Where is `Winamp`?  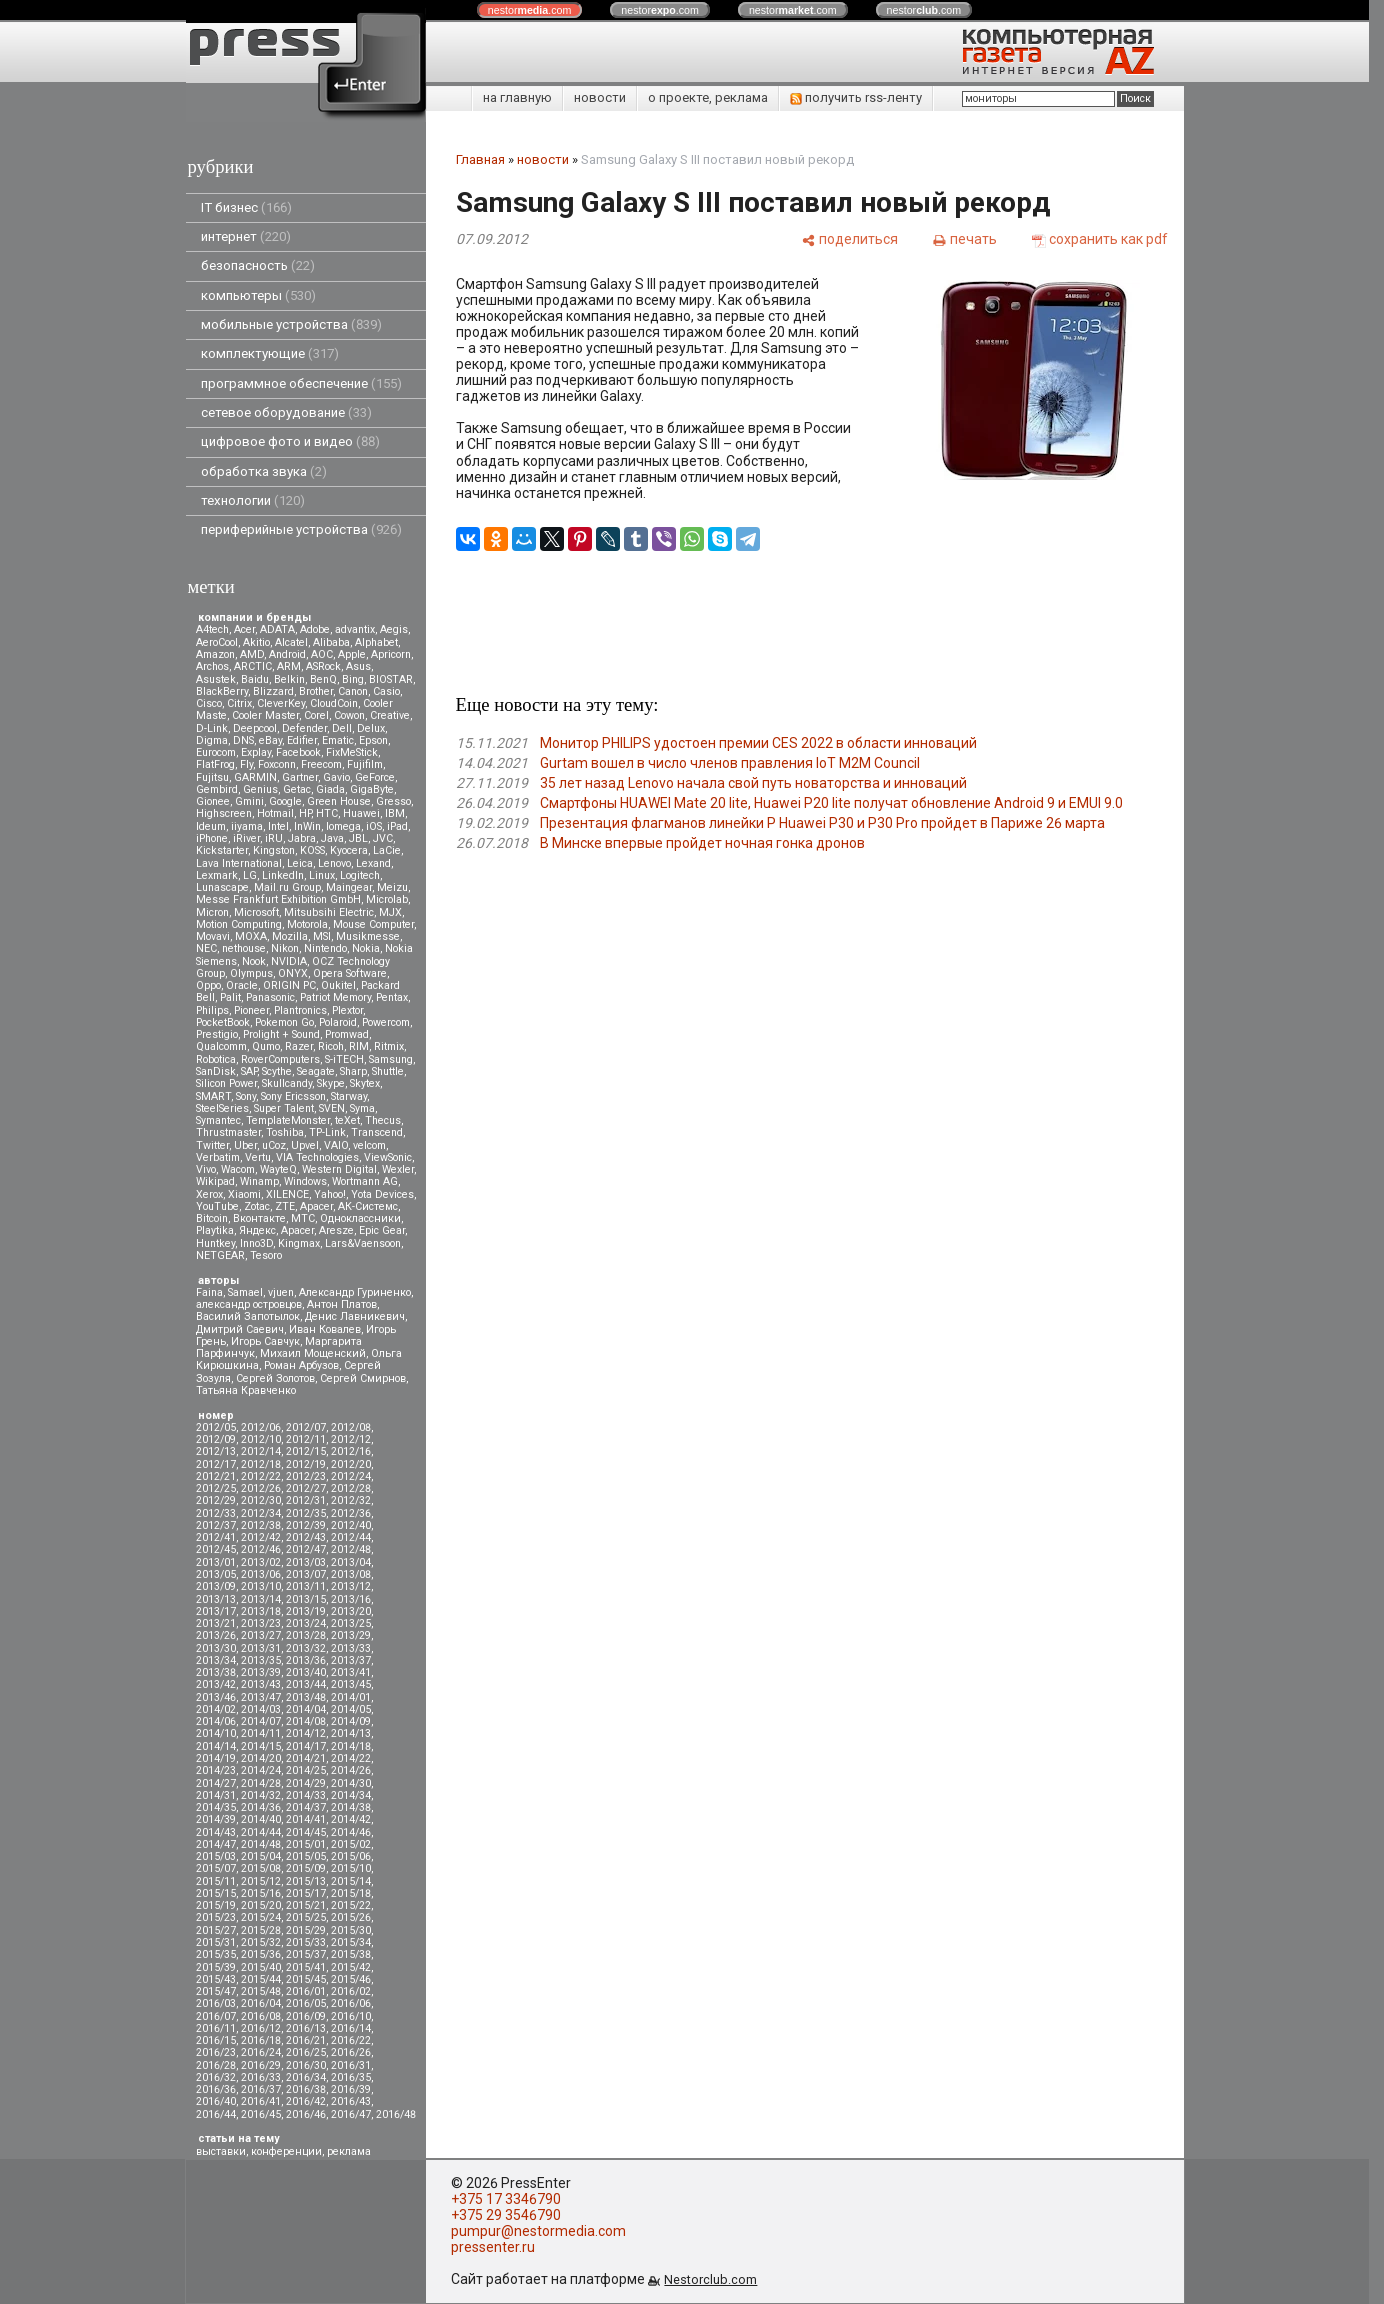 Winamp is located at coordinates (259, 1181).